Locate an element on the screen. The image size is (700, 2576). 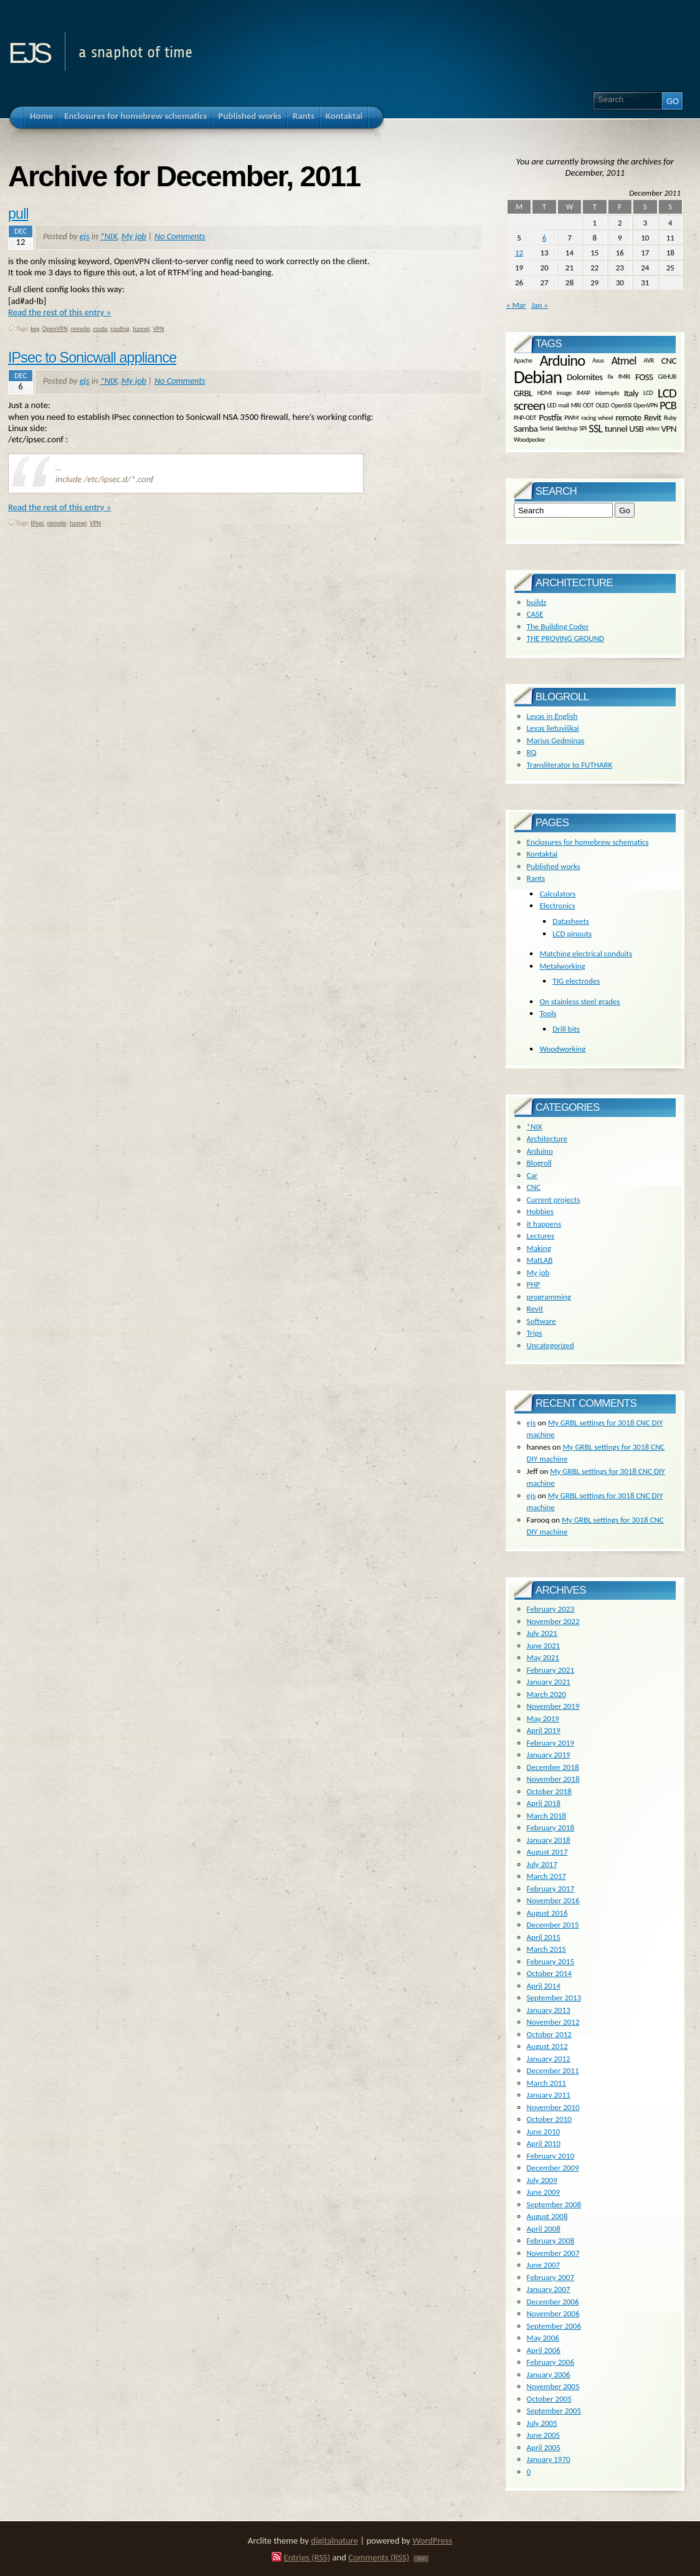
pull is located at coordinates (18, 214).